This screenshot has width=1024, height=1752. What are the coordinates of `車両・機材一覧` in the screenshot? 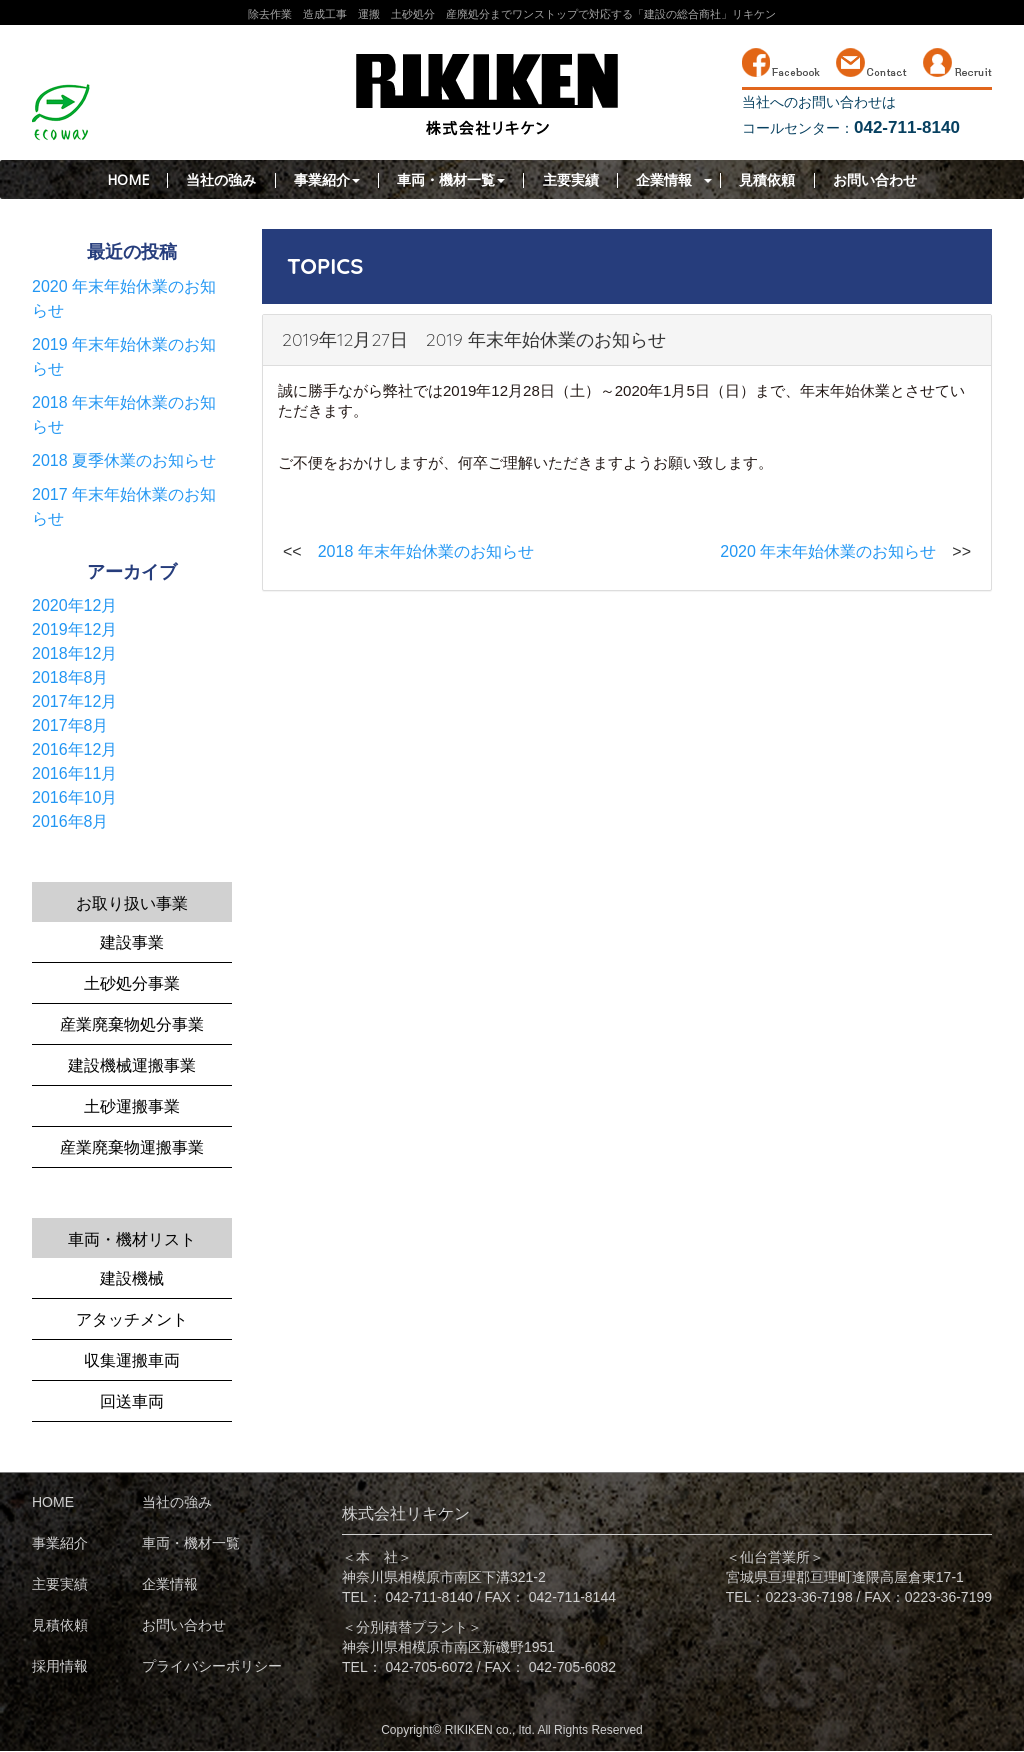 It's located at (451, 179).